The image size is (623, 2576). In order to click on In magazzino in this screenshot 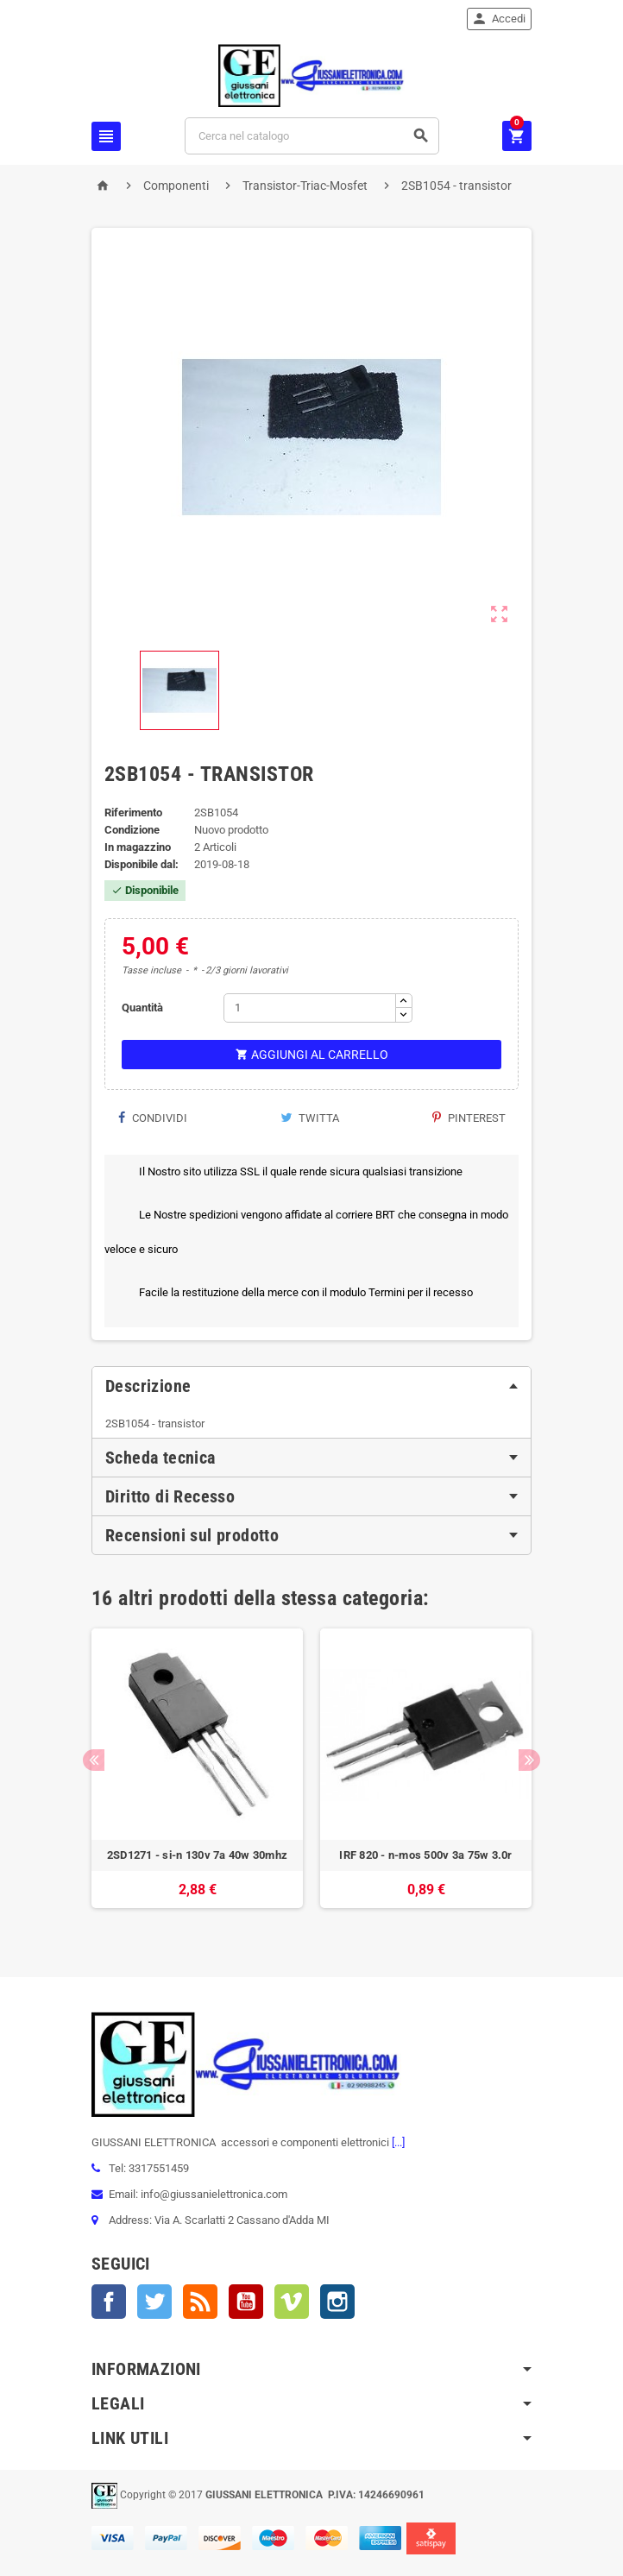, I will do `click(137, 847)`.